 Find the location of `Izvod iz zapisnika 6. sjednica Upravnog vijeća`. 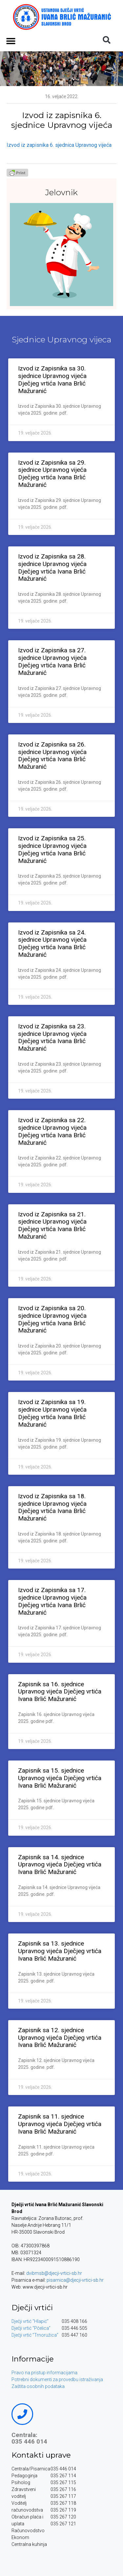

Izvod iz zapisnika 6. sjednica Upravnog vijeća is located at coordinates (59, 145).